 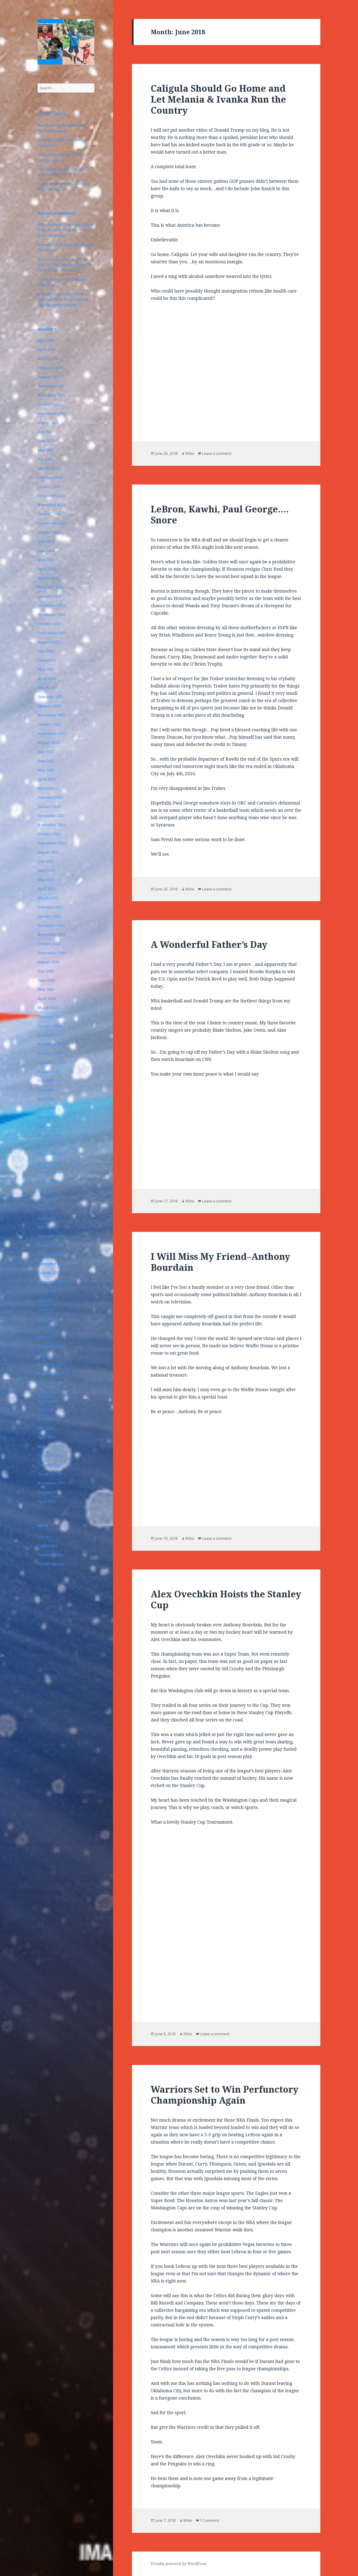 What do you see at coordinates (50, 797) in the screenshot?
I see `February 2022` at bounding box center [50, 797].